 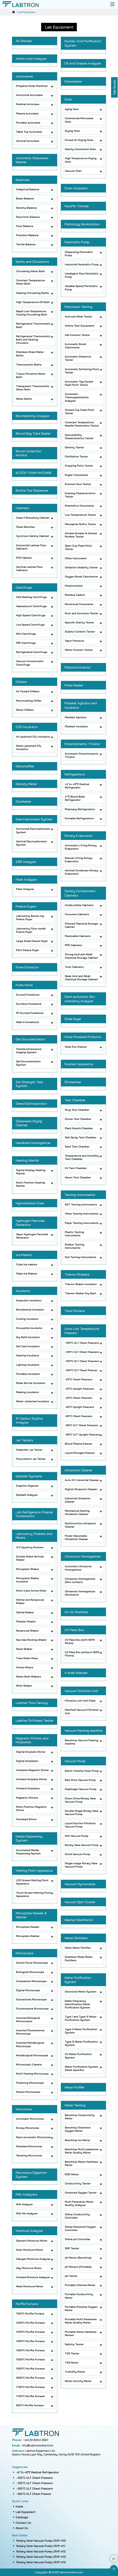 I want to click on Beam Balance, so click(x=25, y=198).